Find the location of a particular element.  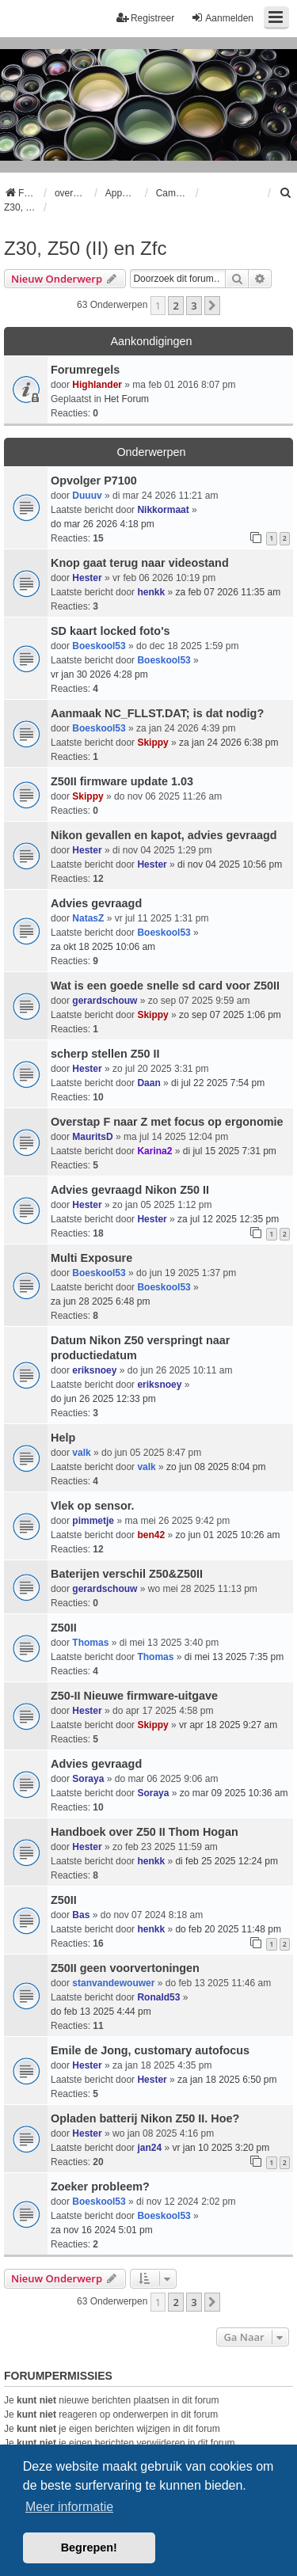

eriksnoey is located at coordinates (94, 1370).